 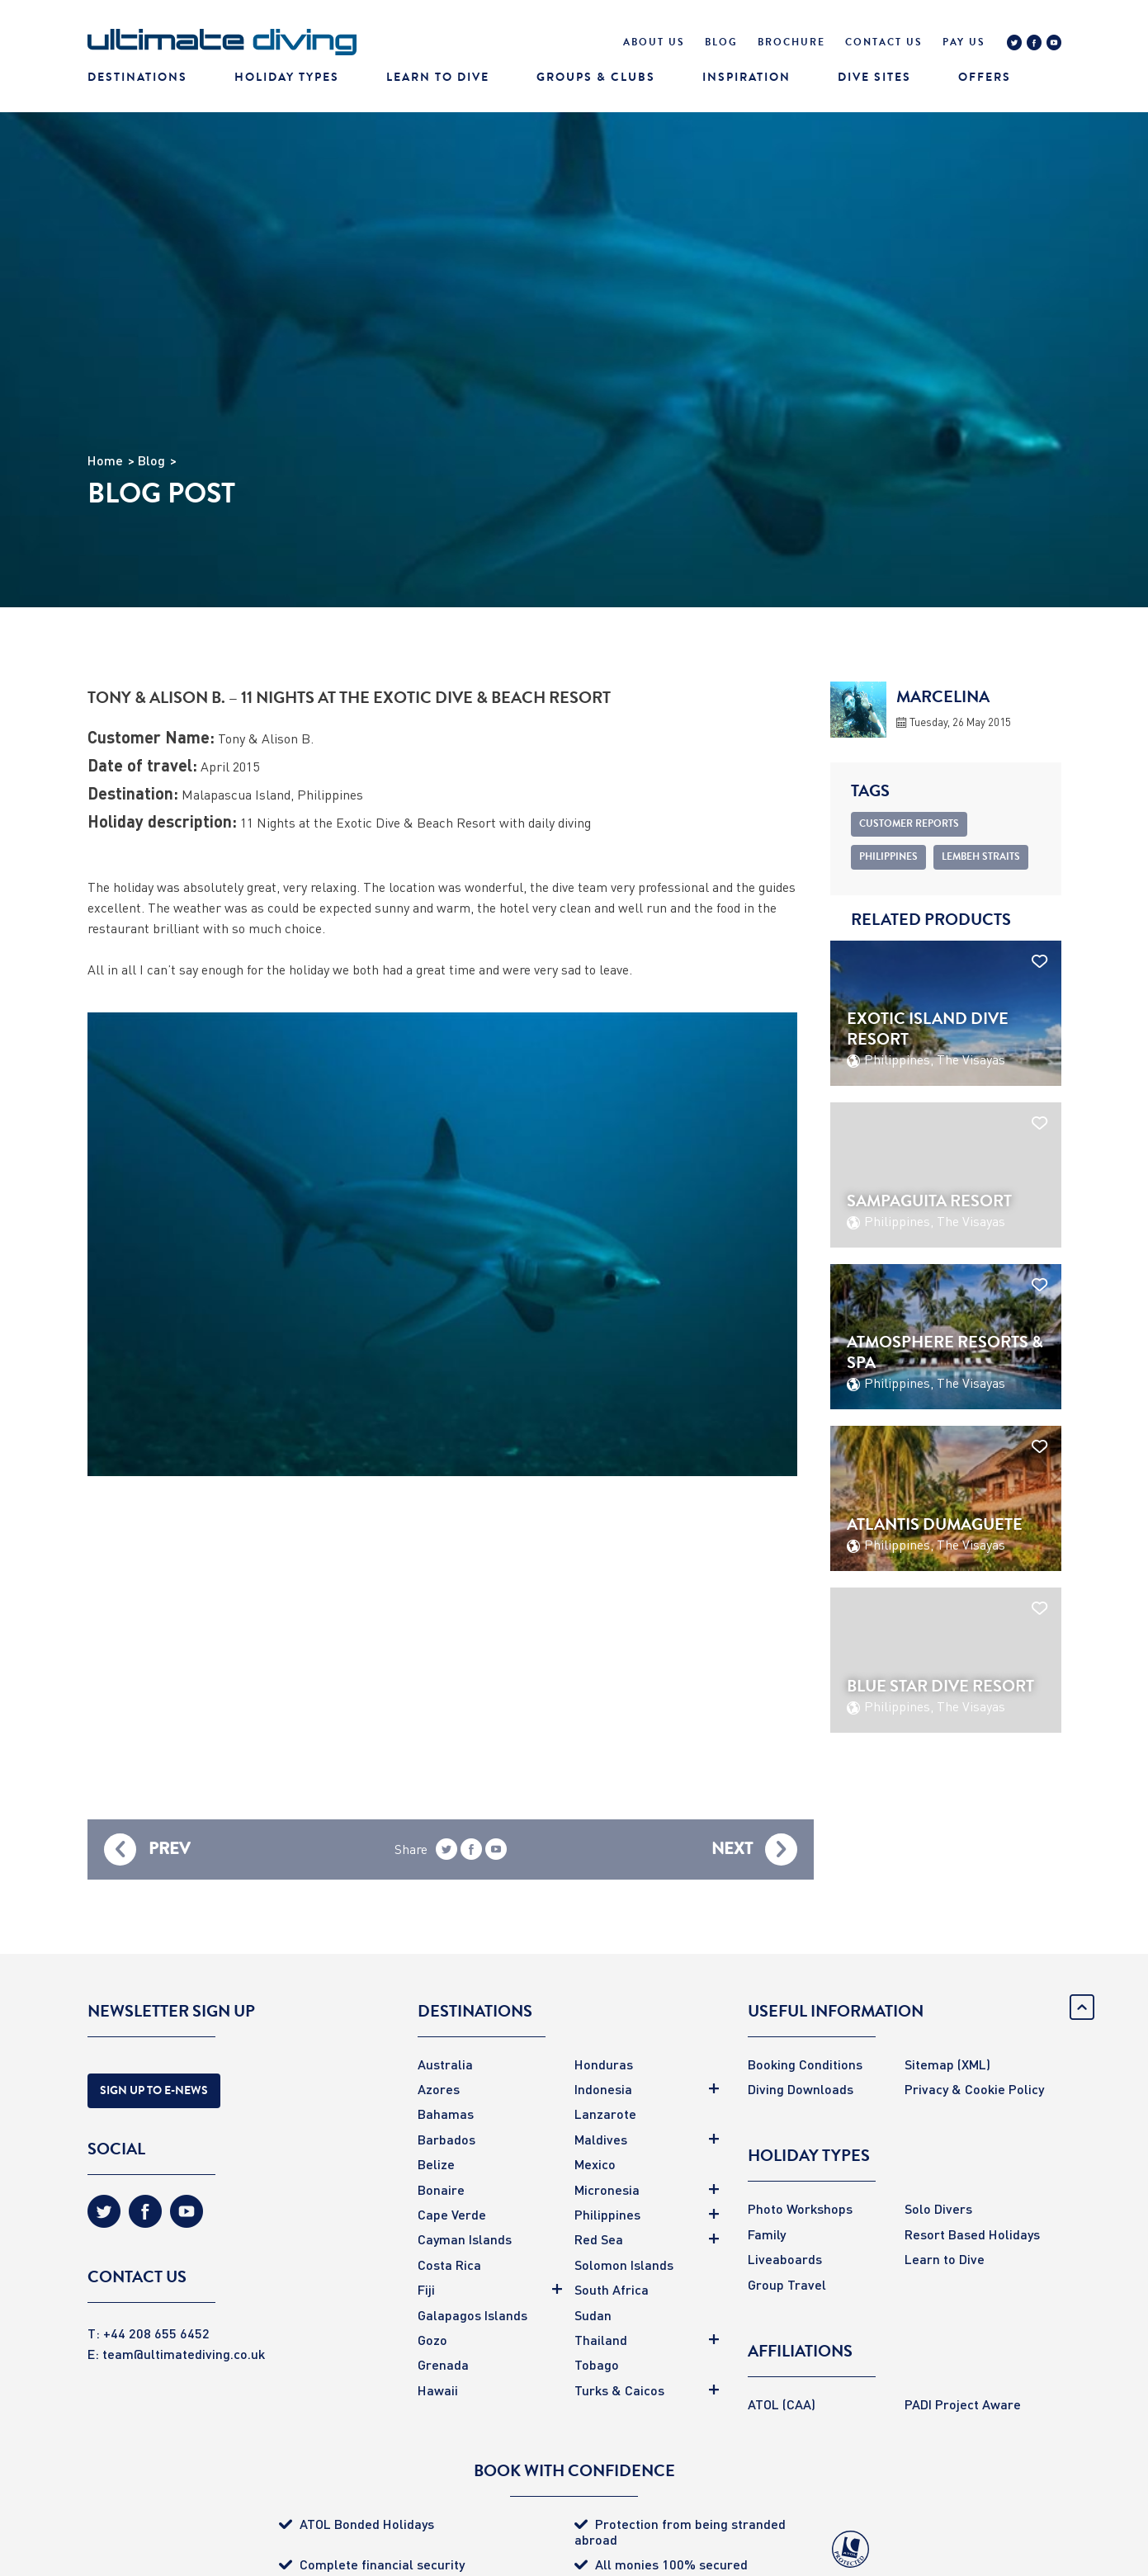 I want to click on Belize, so click(x=436, y=2164).